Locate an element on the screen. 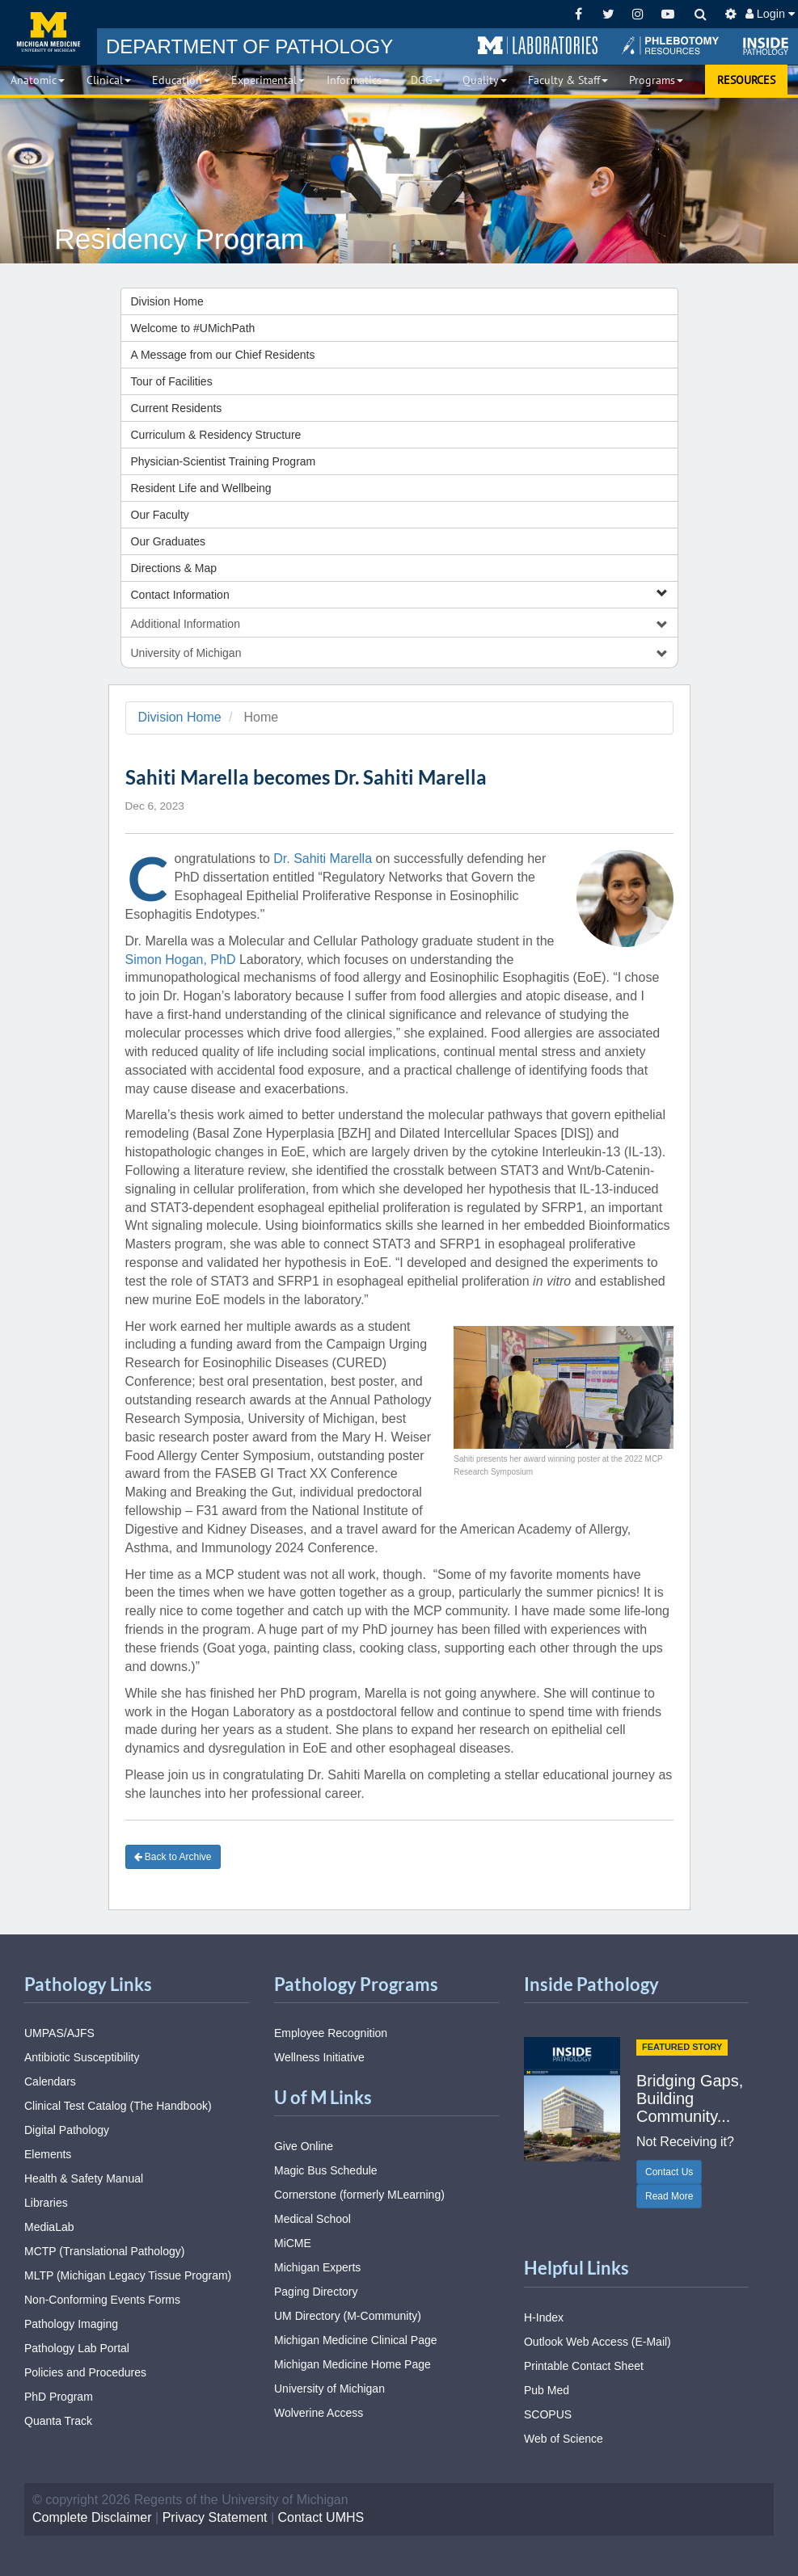  UM Directory (M-Community) is located at coordinates (347, 2315).